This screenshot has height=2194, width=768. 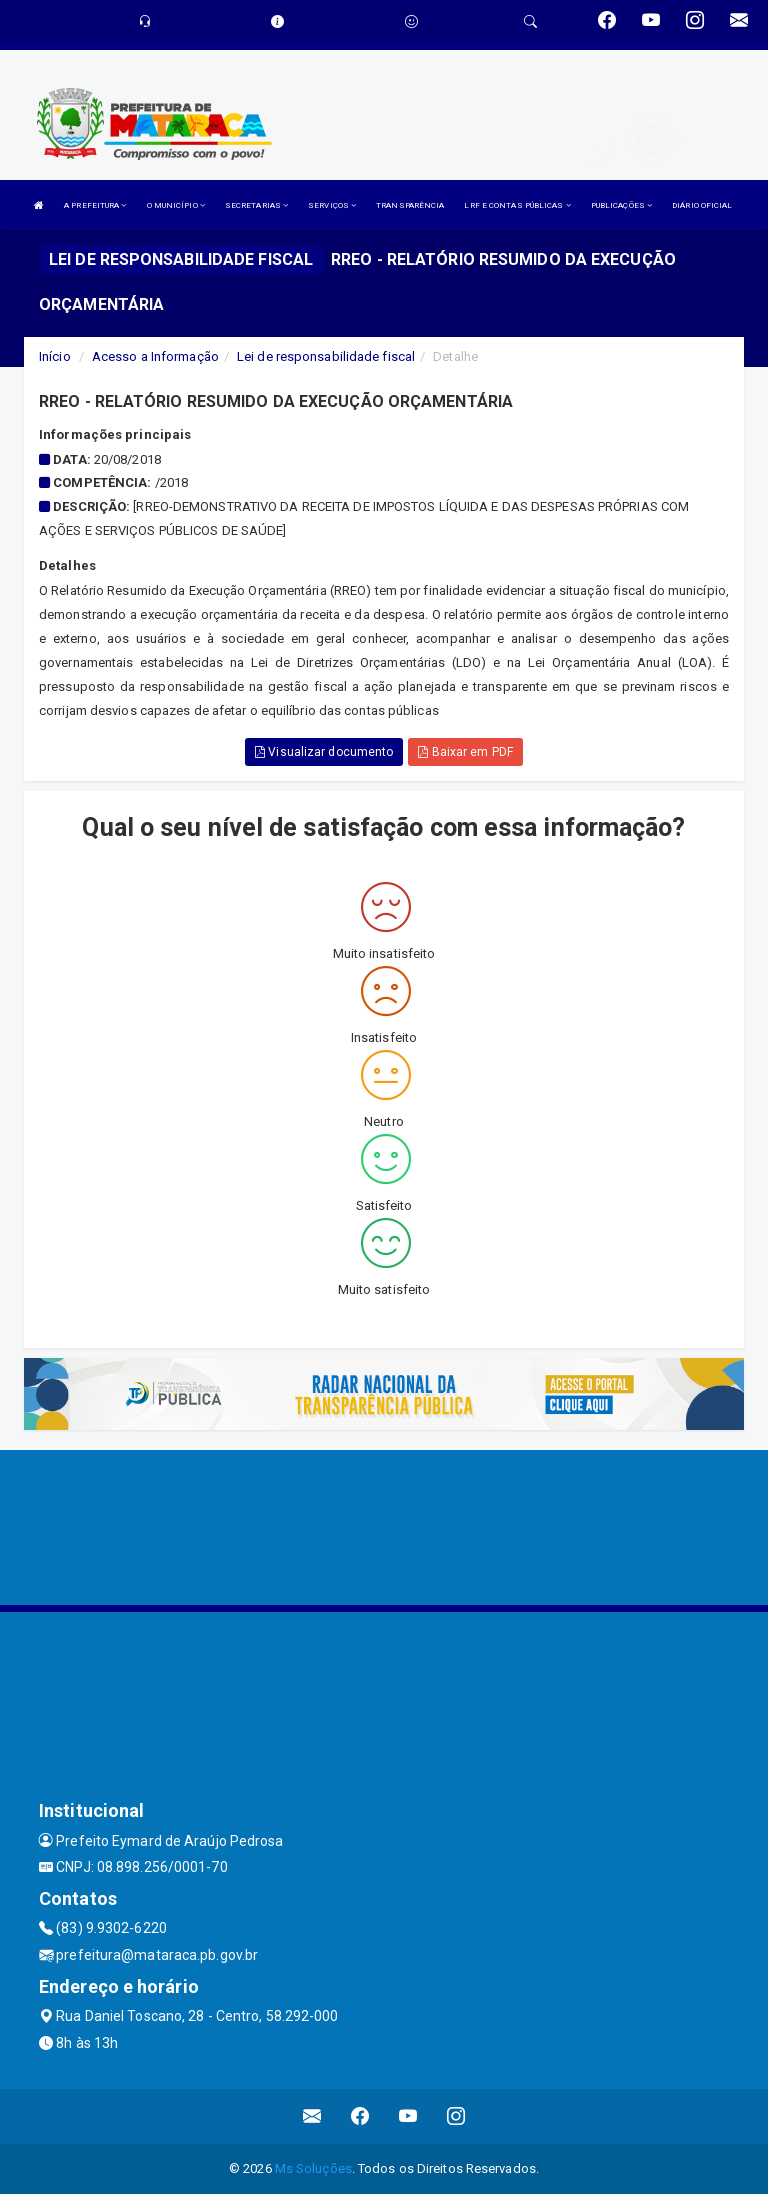 What do you see at coordinates (324, 752) in the screenshot?
I see `Visualizar documento` at bounding box center [324, 752].